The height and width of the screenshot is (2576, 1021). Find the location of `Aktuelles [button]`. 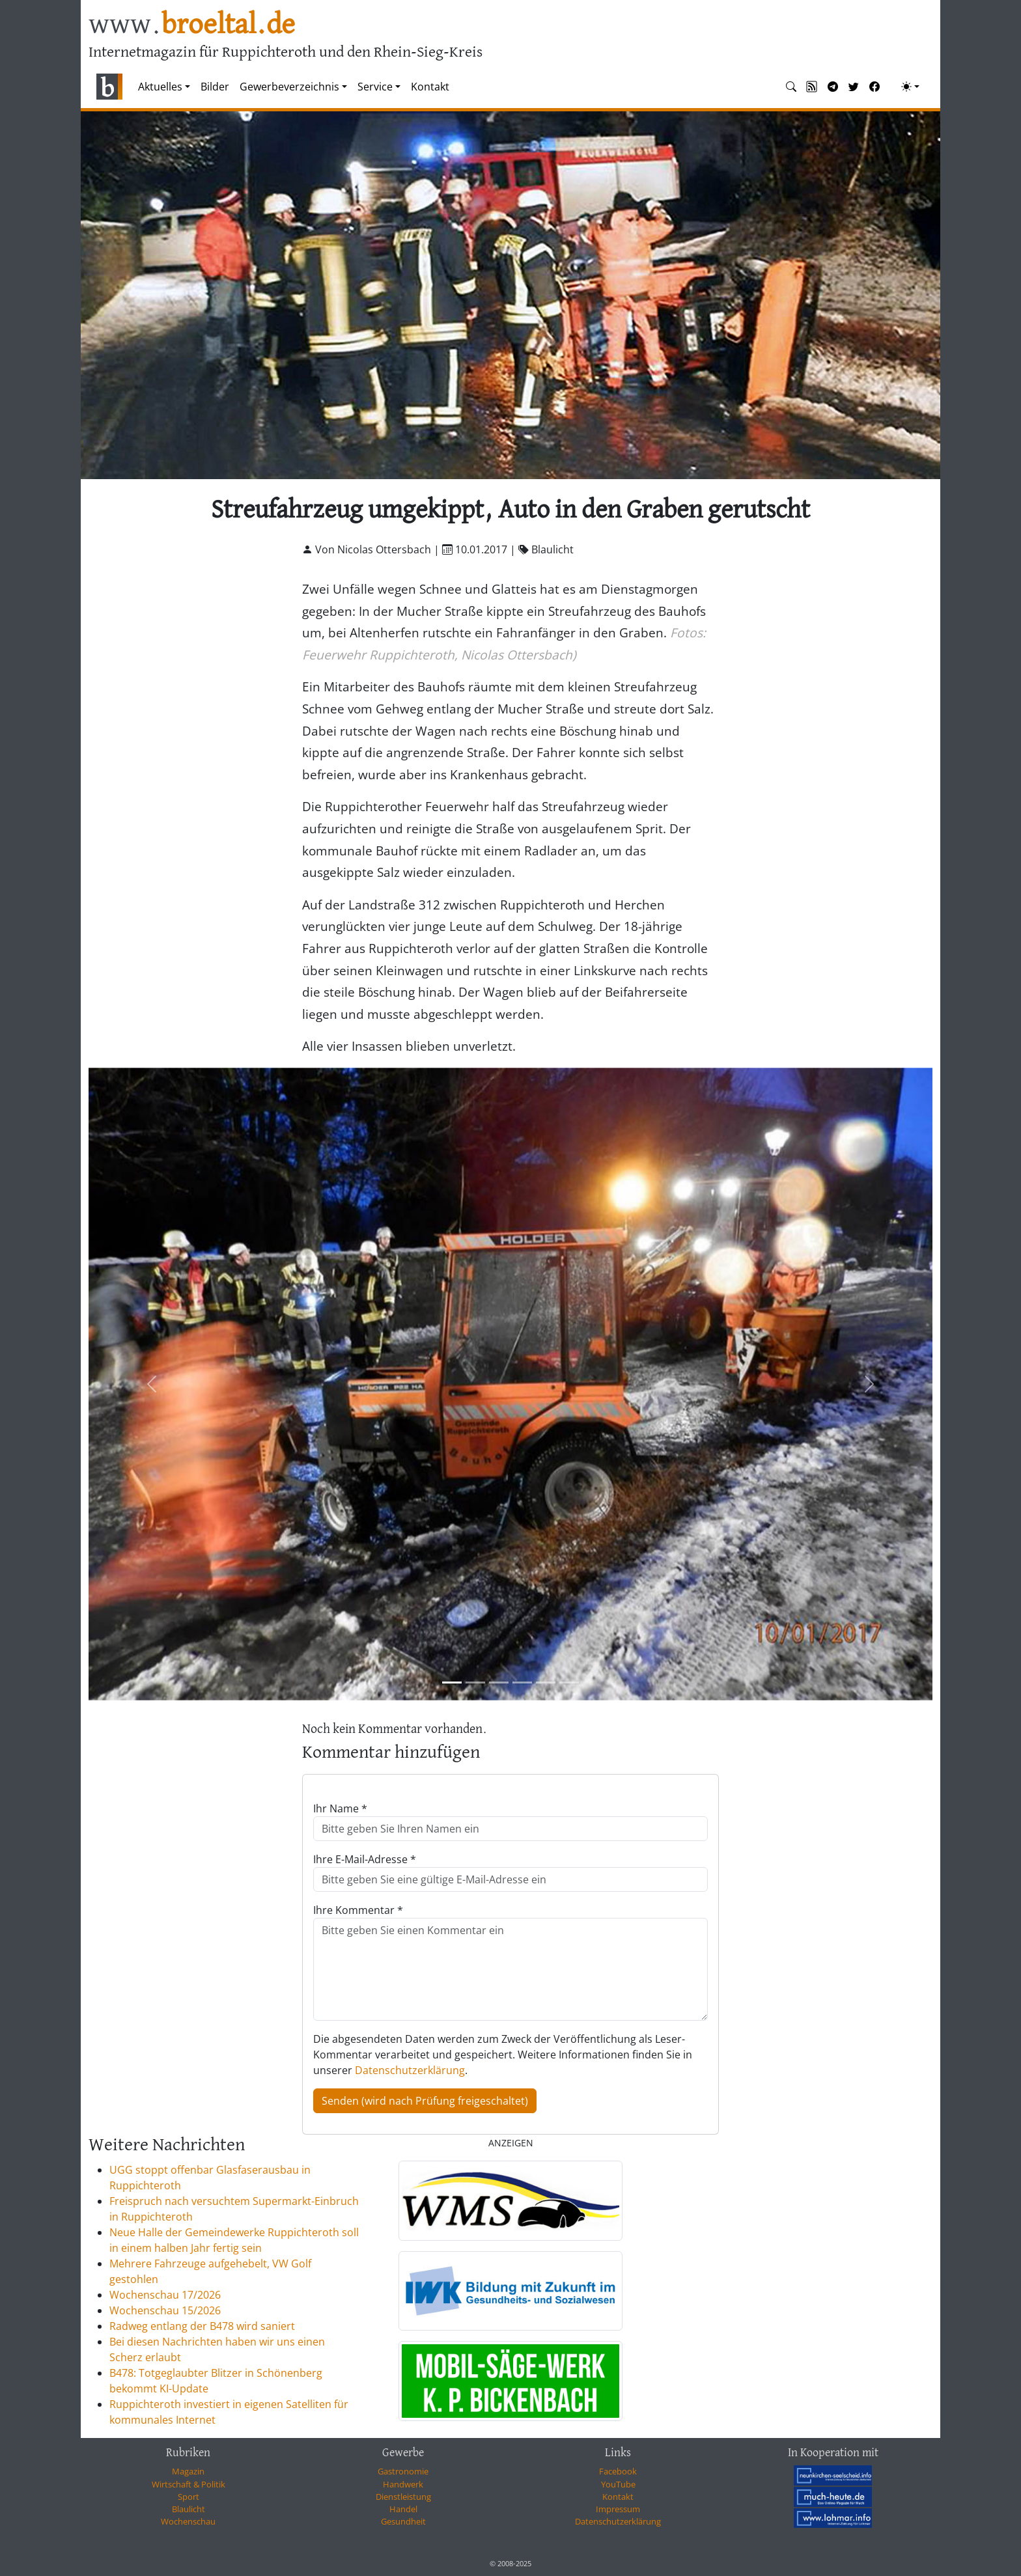

Aktuelles [button] is located at coordinates (160, 86).